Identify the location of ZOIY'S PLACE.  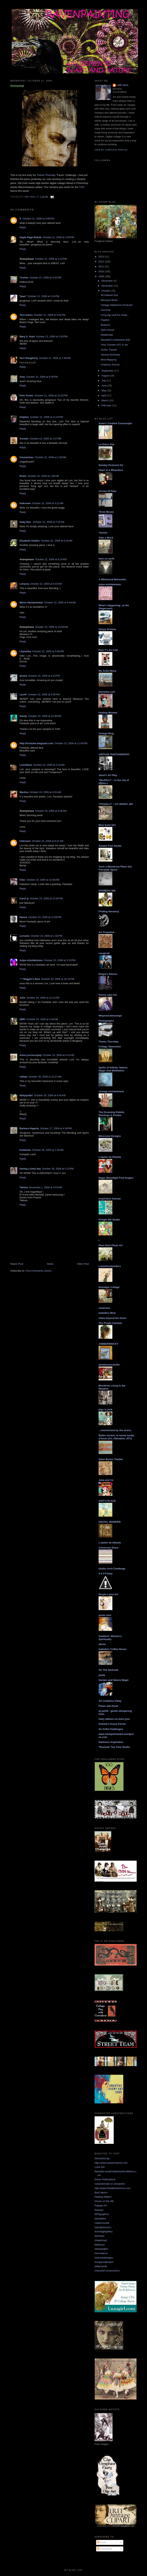
(107, 1500).